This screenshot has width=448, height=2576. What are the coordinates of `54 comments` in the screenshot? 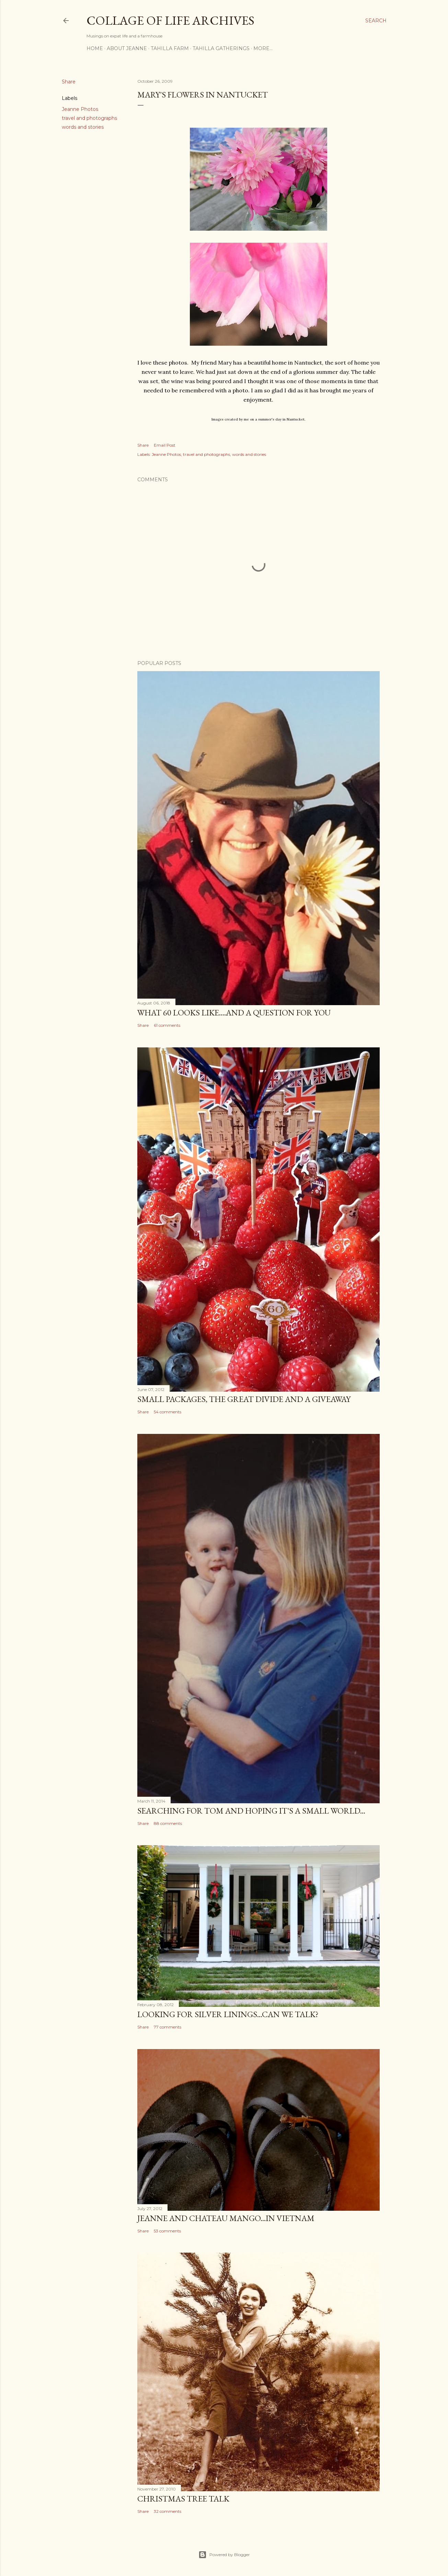 It's located at (167, 1411).